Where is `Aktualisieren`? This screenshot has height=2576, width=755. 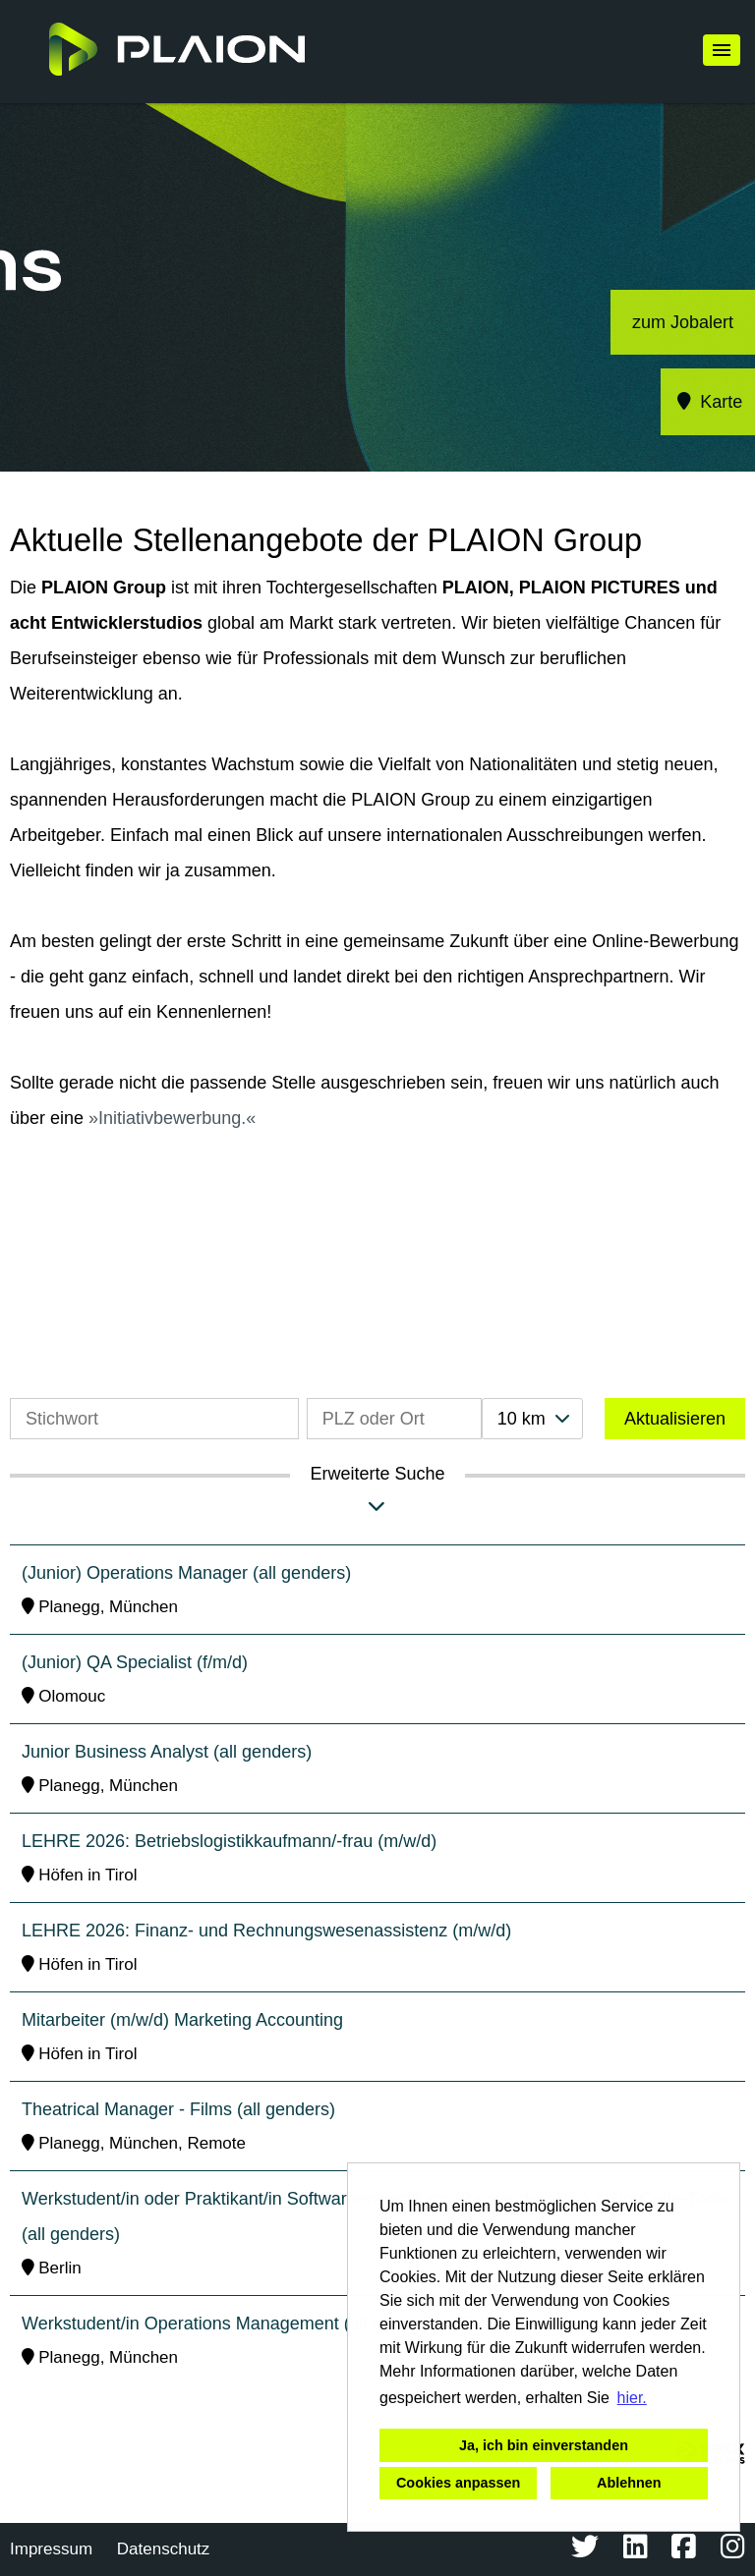 Aktualisieren is located at coordinates (675, 1418).